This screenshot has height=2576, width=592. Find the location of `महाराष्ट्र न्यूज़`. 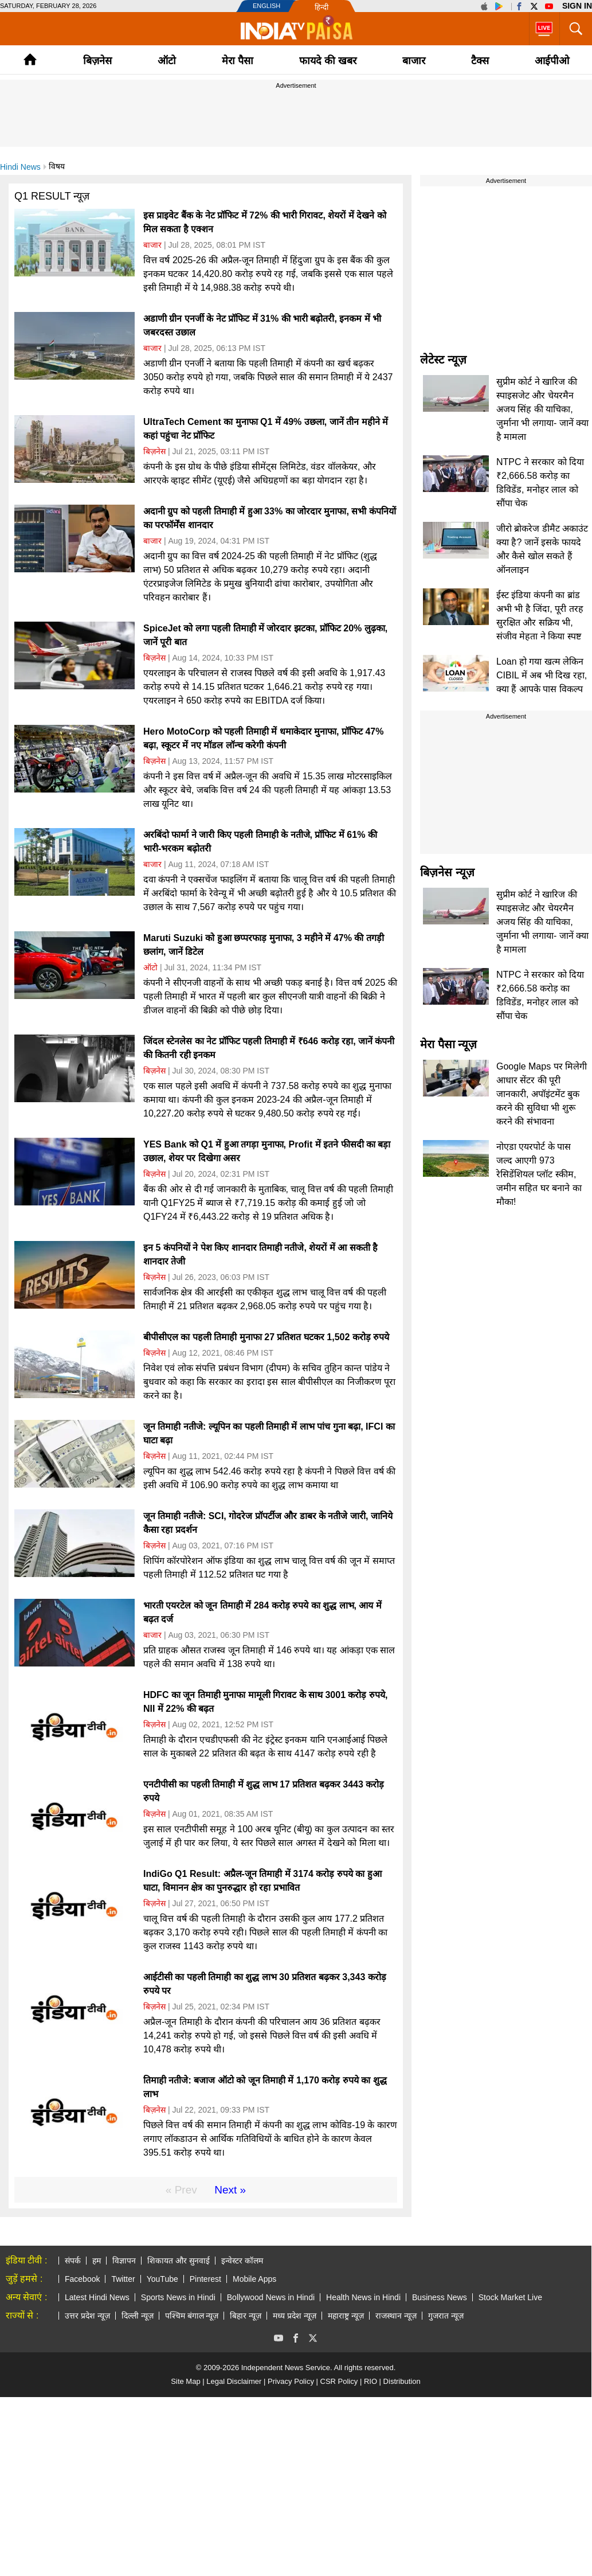

महाराष्ट्र न्यूज़ is located at coordinates (346, 2315).